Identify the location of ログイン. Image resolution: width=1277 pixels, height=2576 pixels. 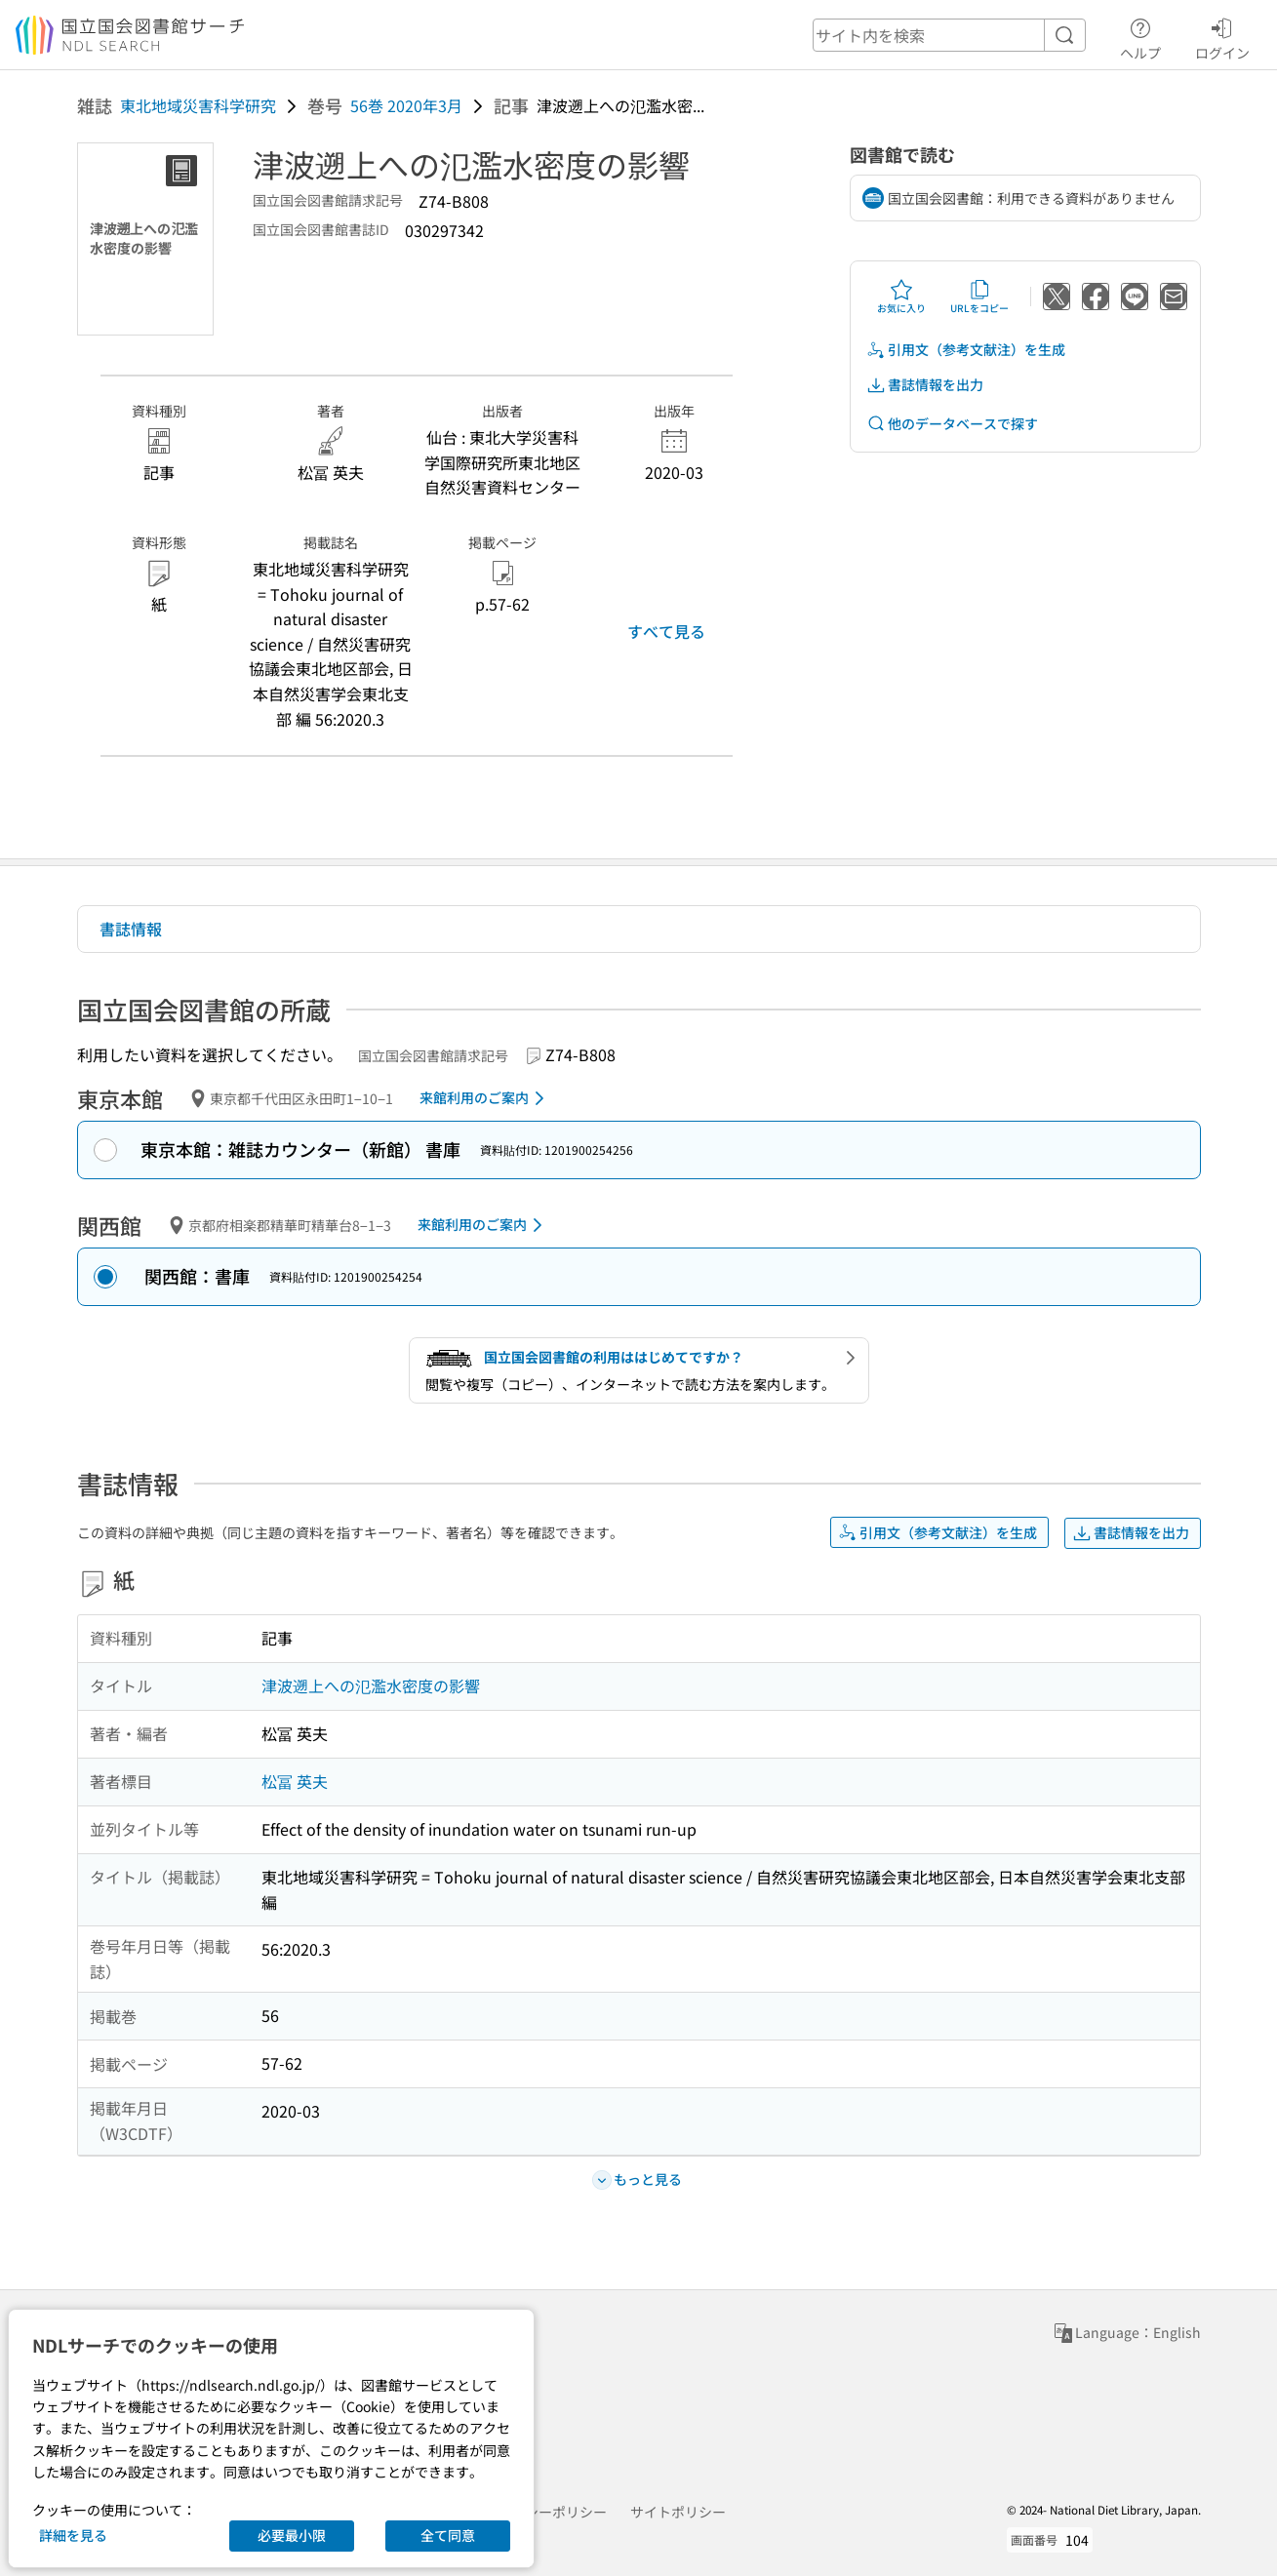
(1222, 36).